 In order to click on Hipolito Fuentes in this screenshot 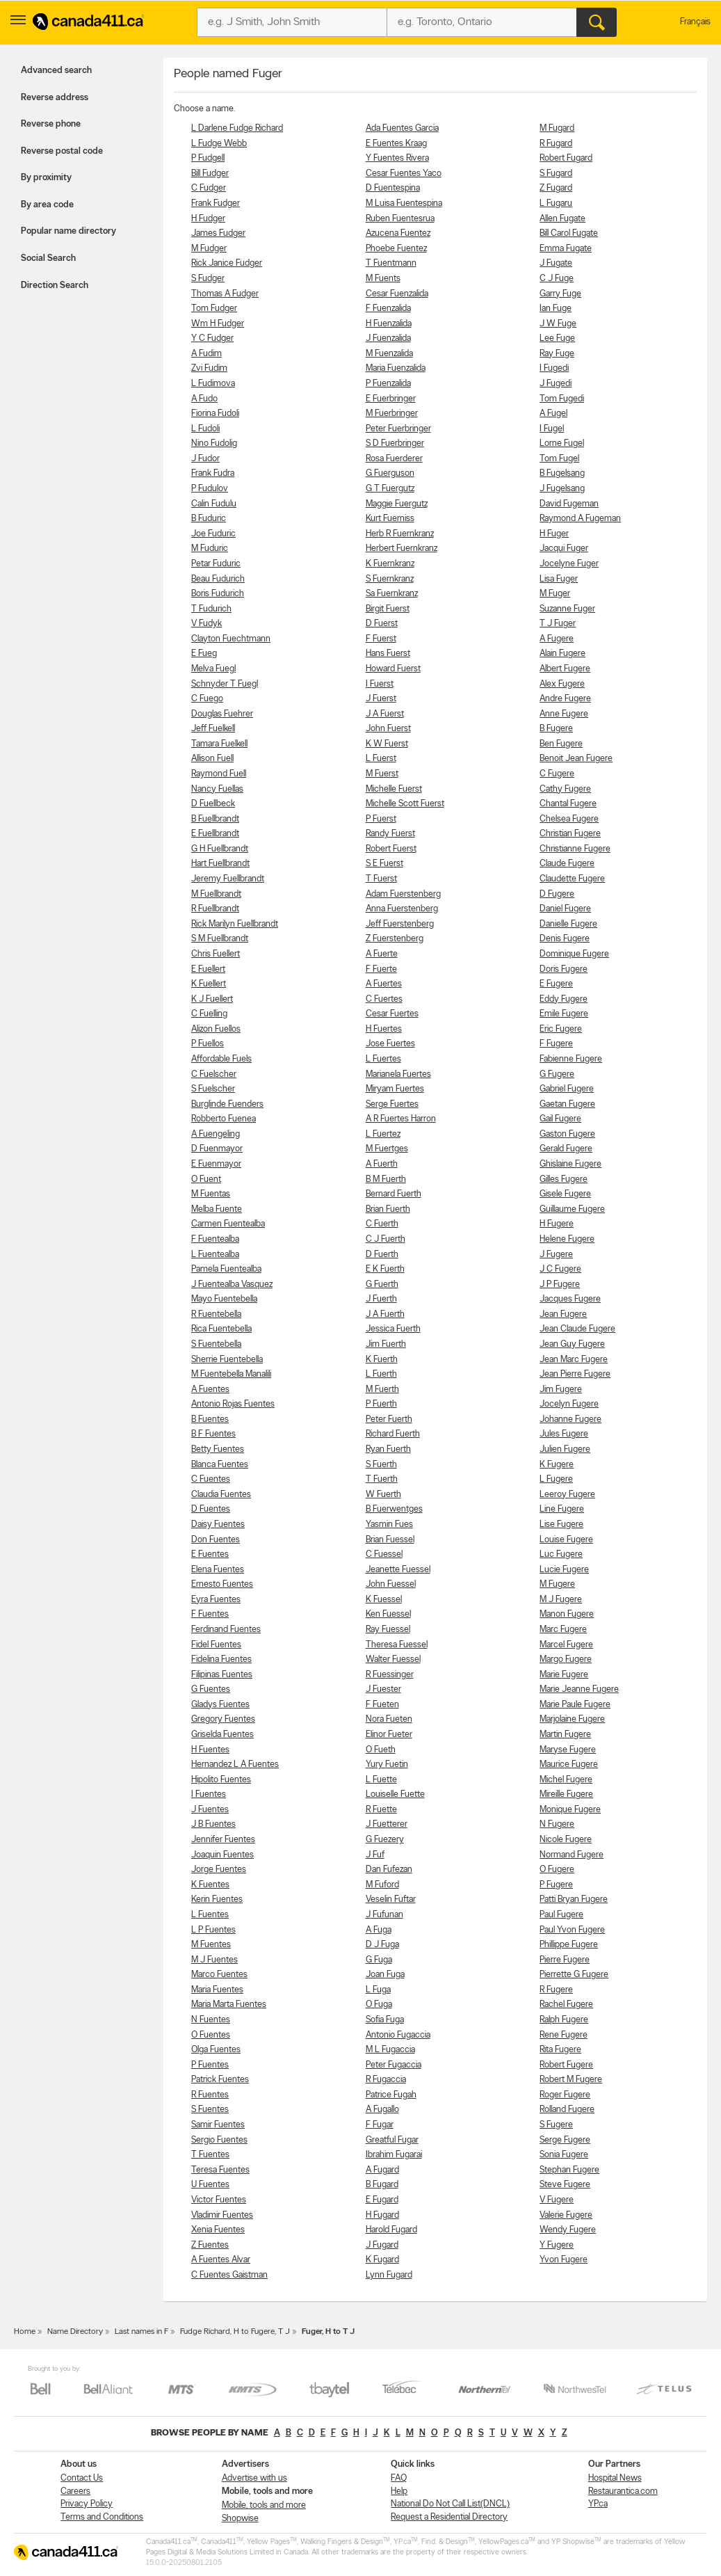, I will do `click(221, 1779)`.